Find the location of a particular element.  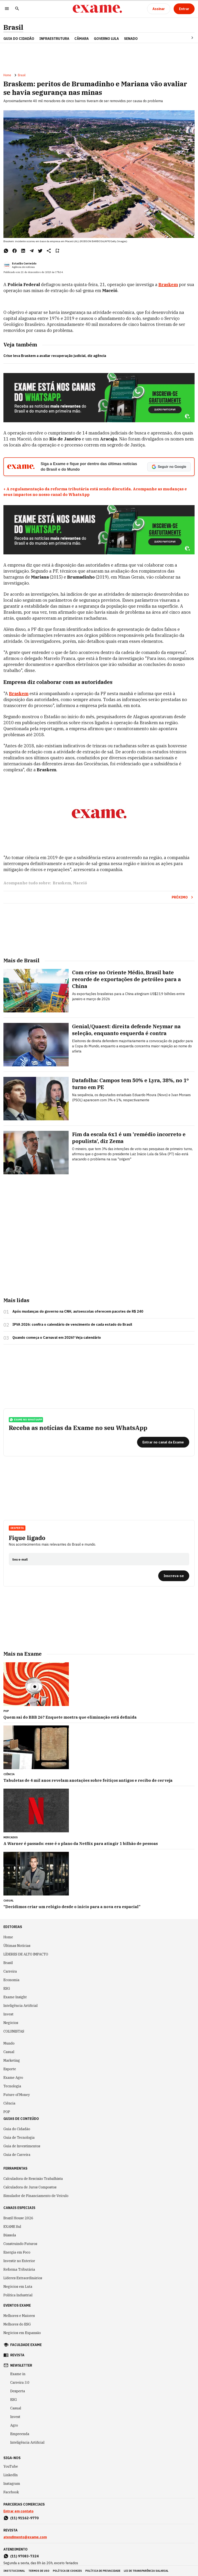

SENADO is located at coordinates (131, 38).